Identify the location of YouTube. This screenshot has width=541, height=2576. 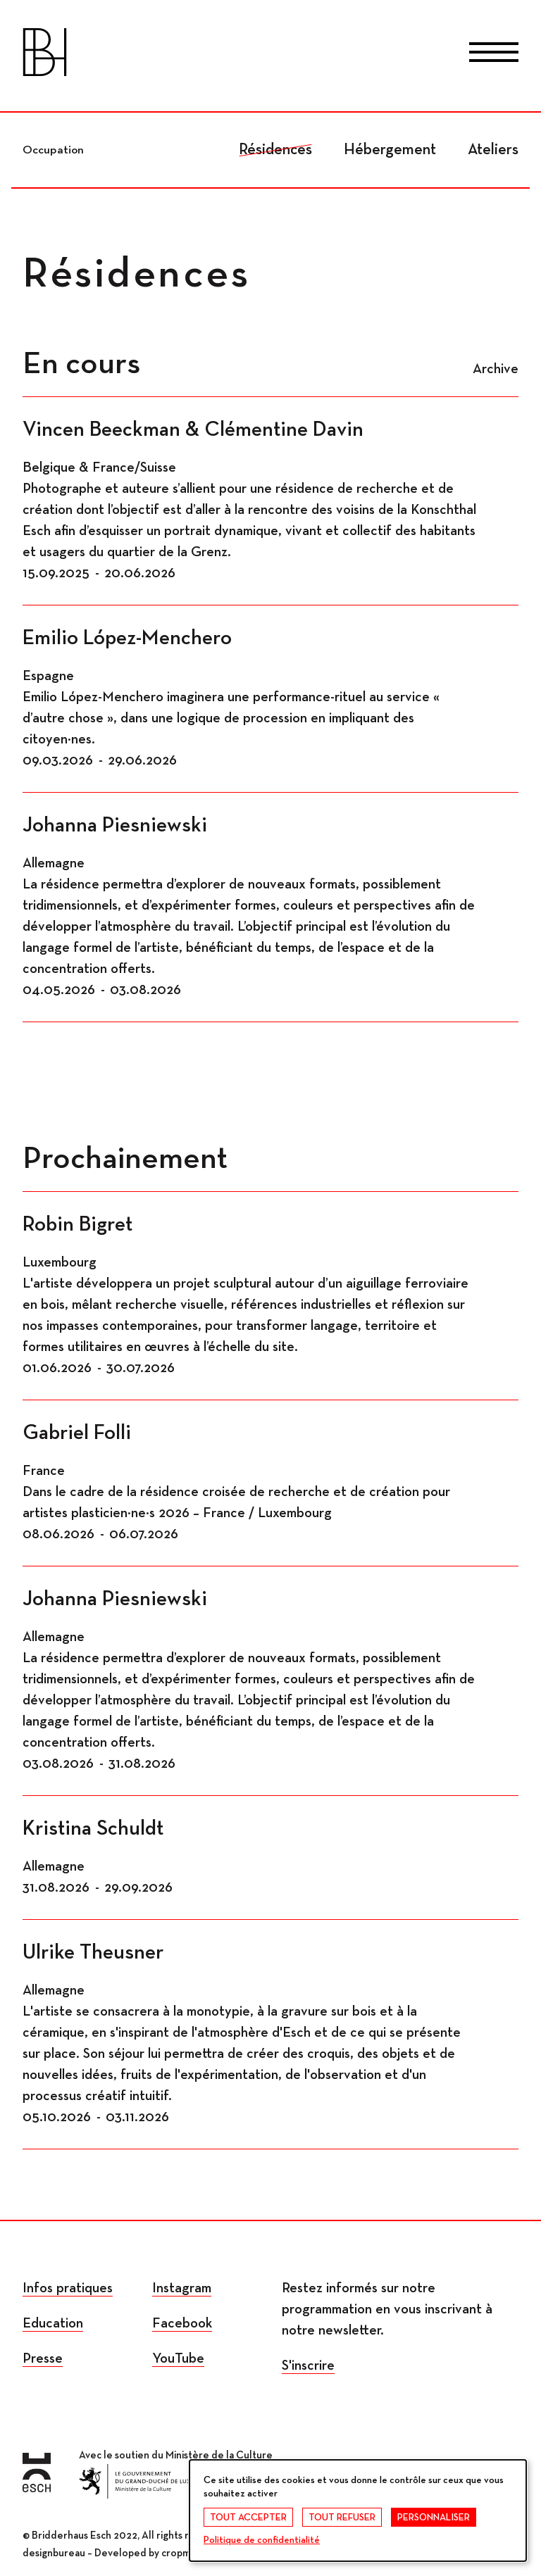
(178, 2358).